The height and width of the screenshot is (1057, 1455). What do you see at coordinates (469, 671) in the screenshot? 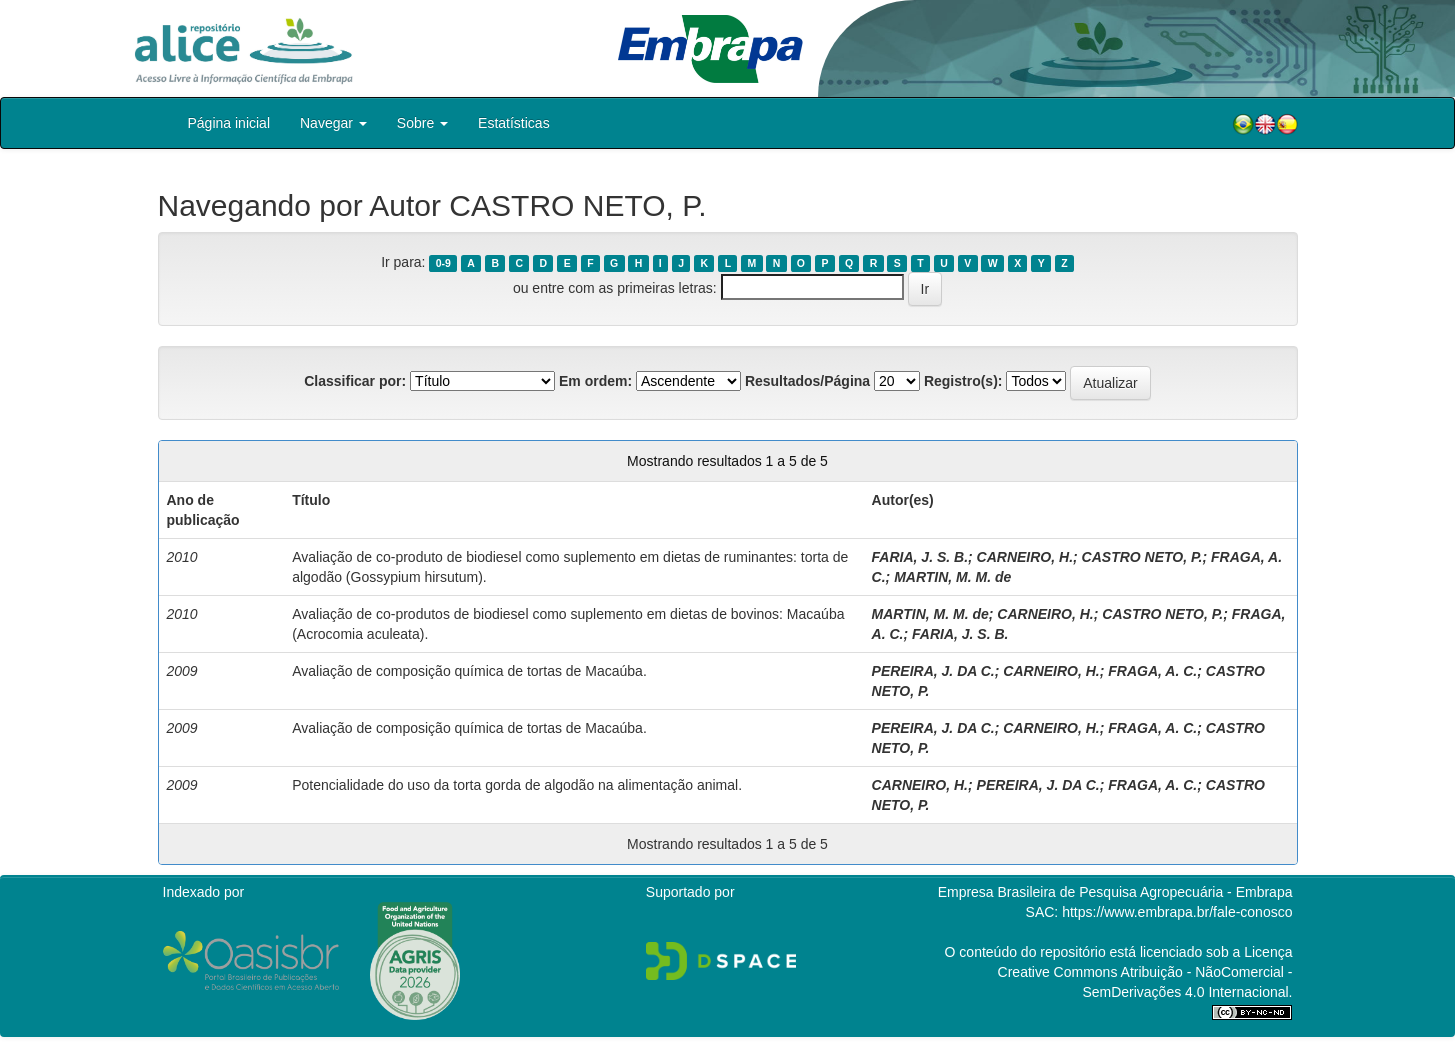
I see `Avaliação de composição química de tortas de Macaúba.` at bounding box center [469, 671].